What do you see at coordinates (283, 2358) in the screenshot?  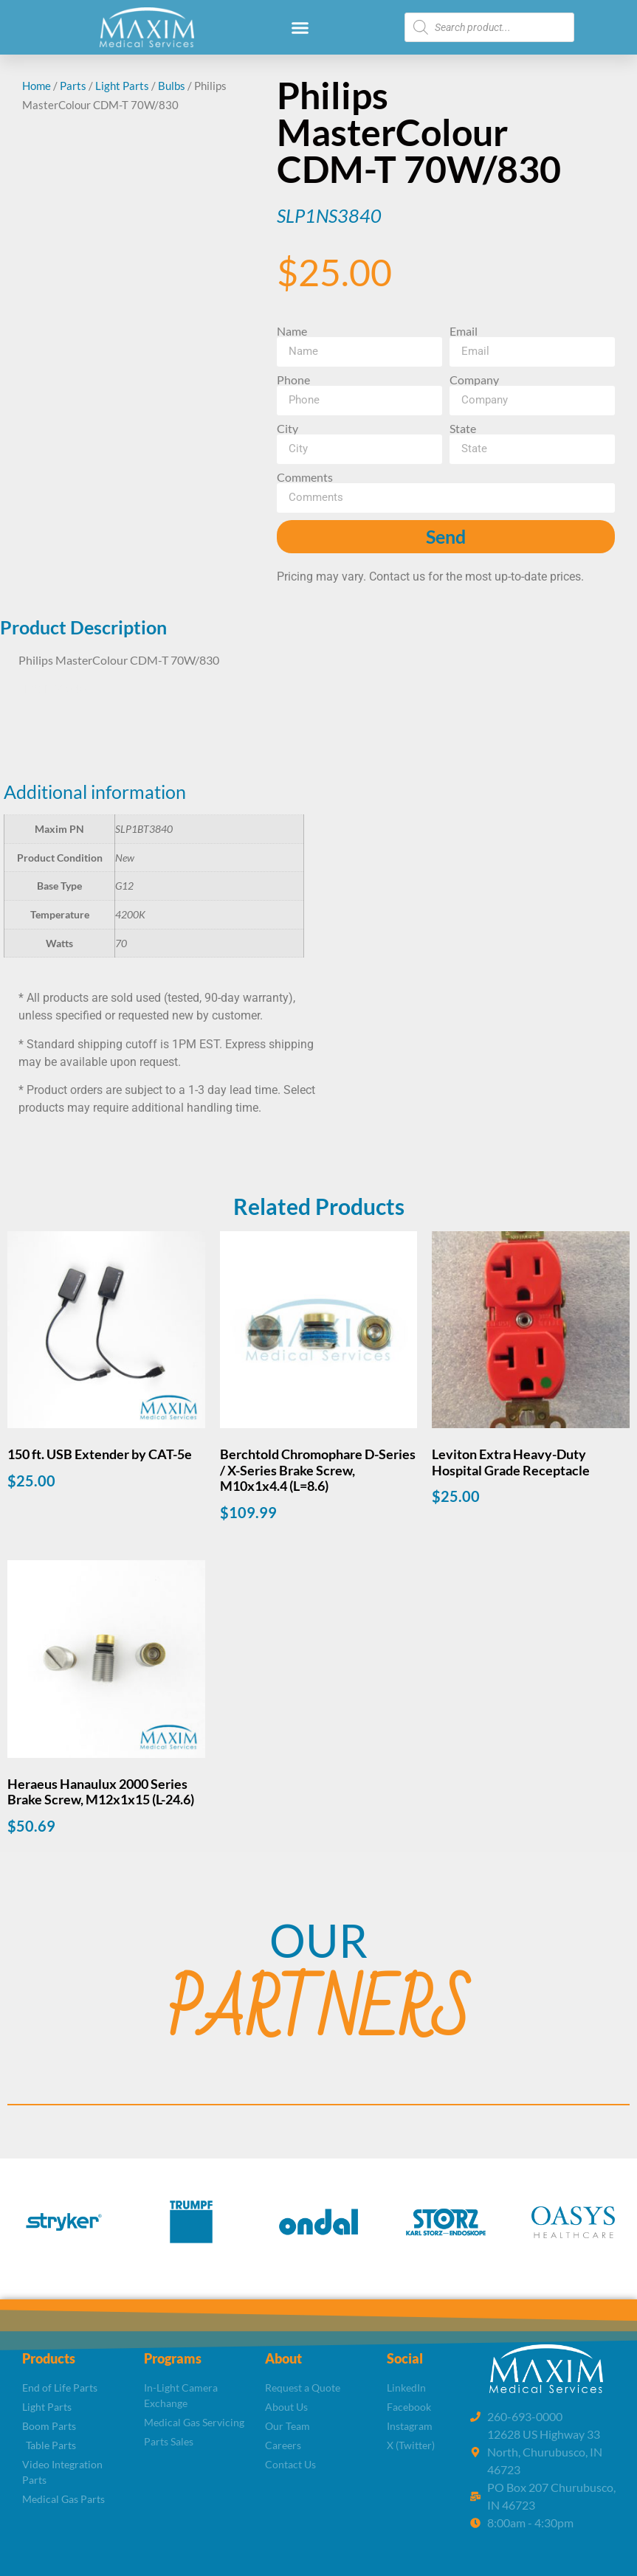 I see `About` at bounding box center [283, 2358].